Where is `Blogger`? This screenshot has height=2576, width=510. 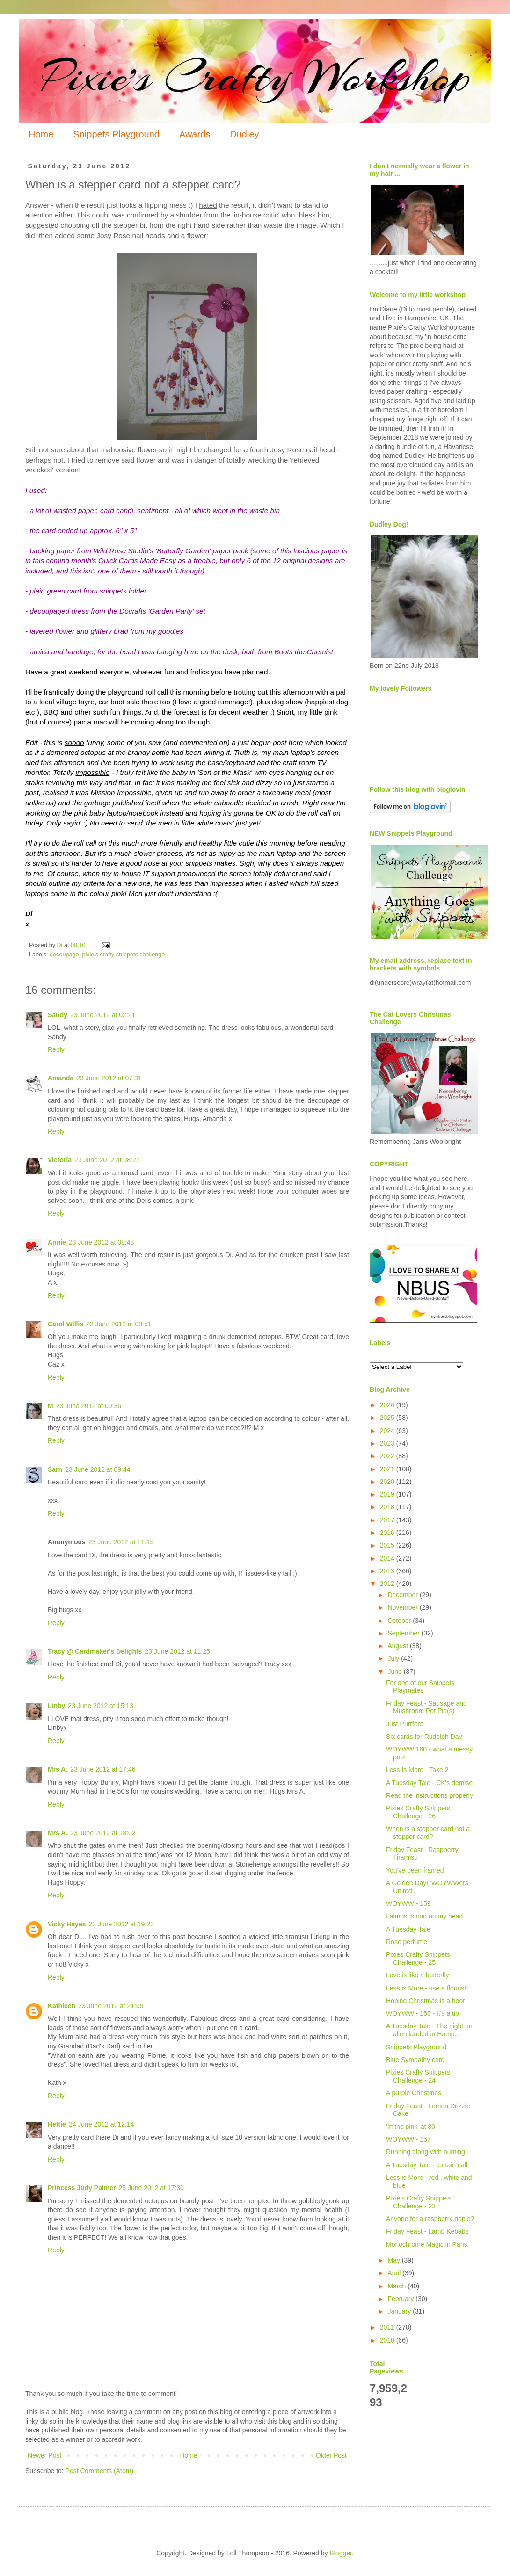 Blogger is located at coordinates (340, 2553).